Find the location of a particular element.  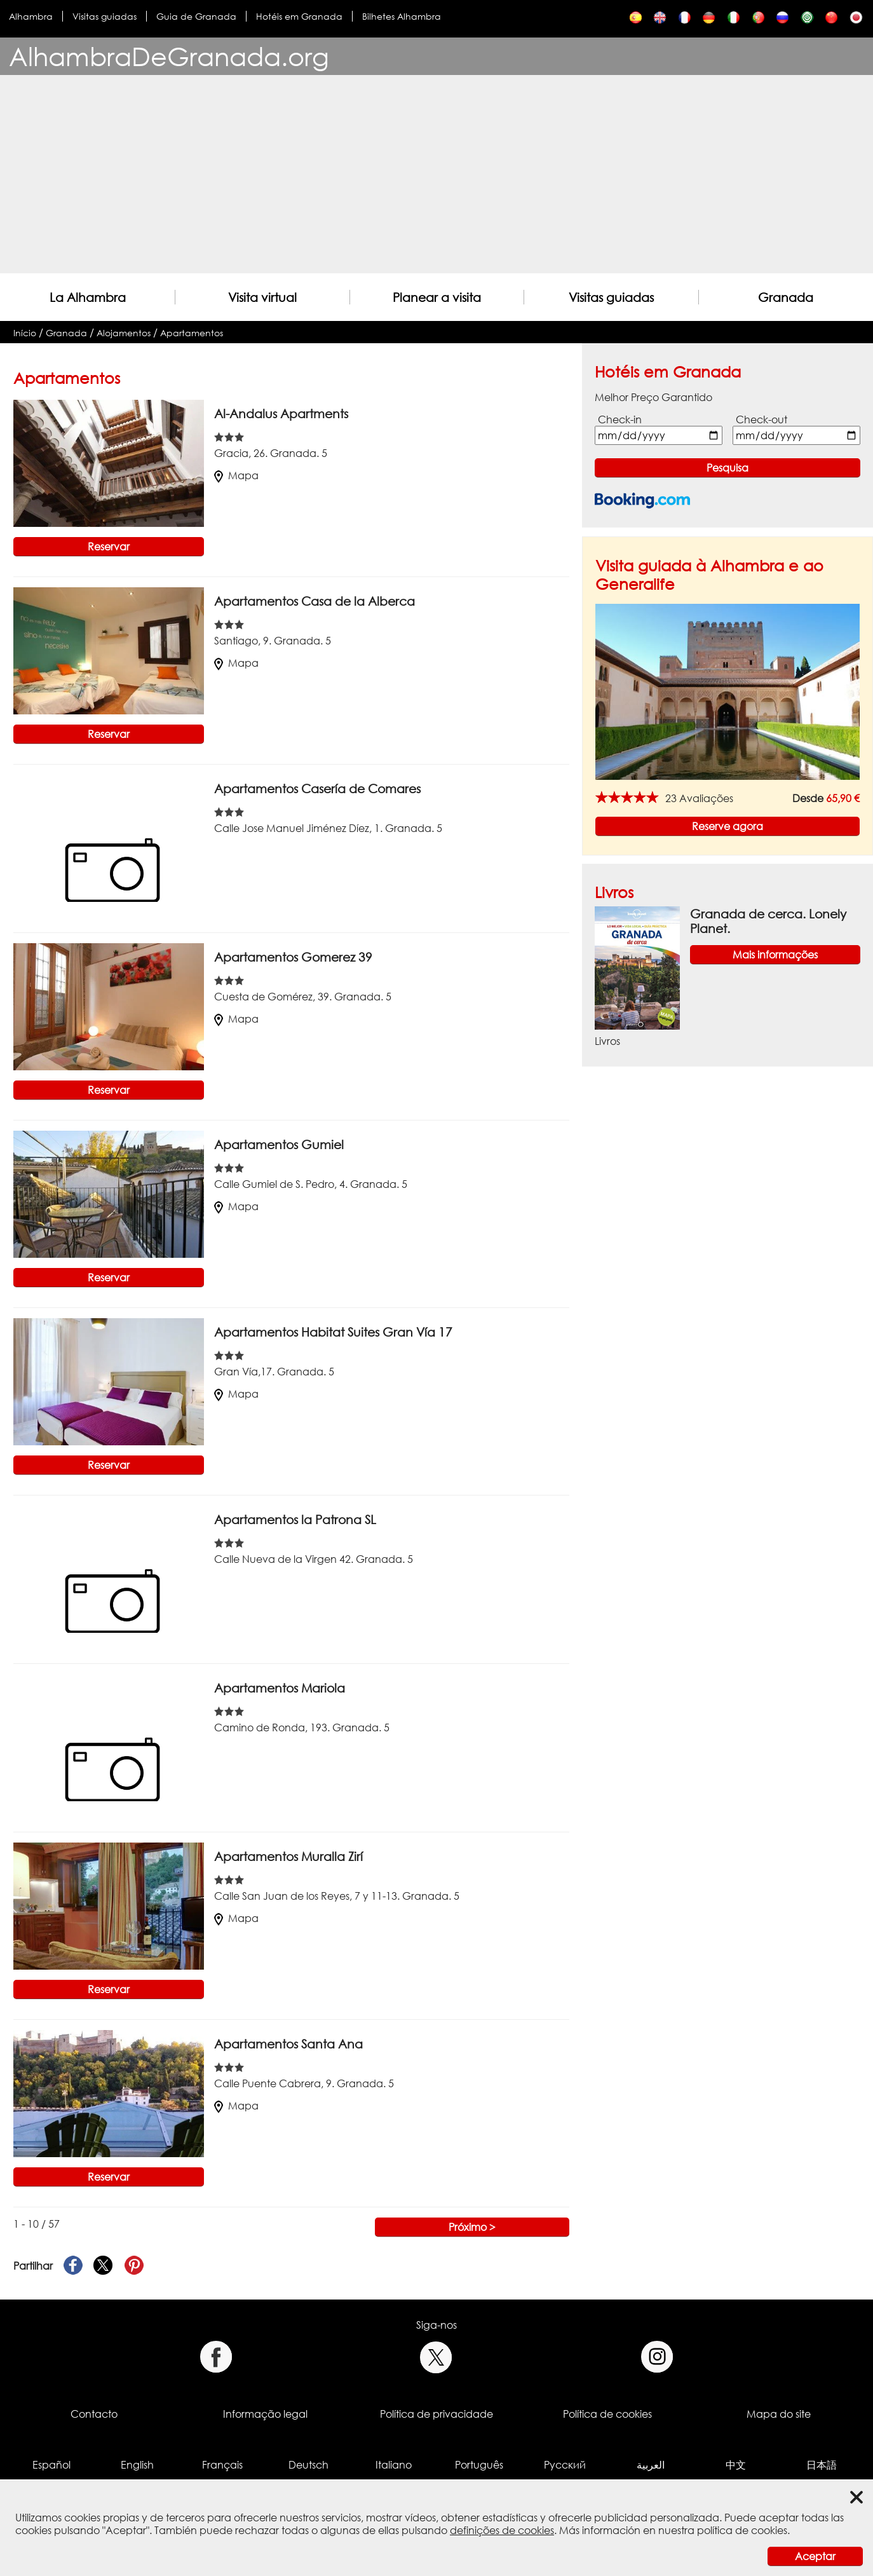

Apartamentos is located at coordinates (191, 332).